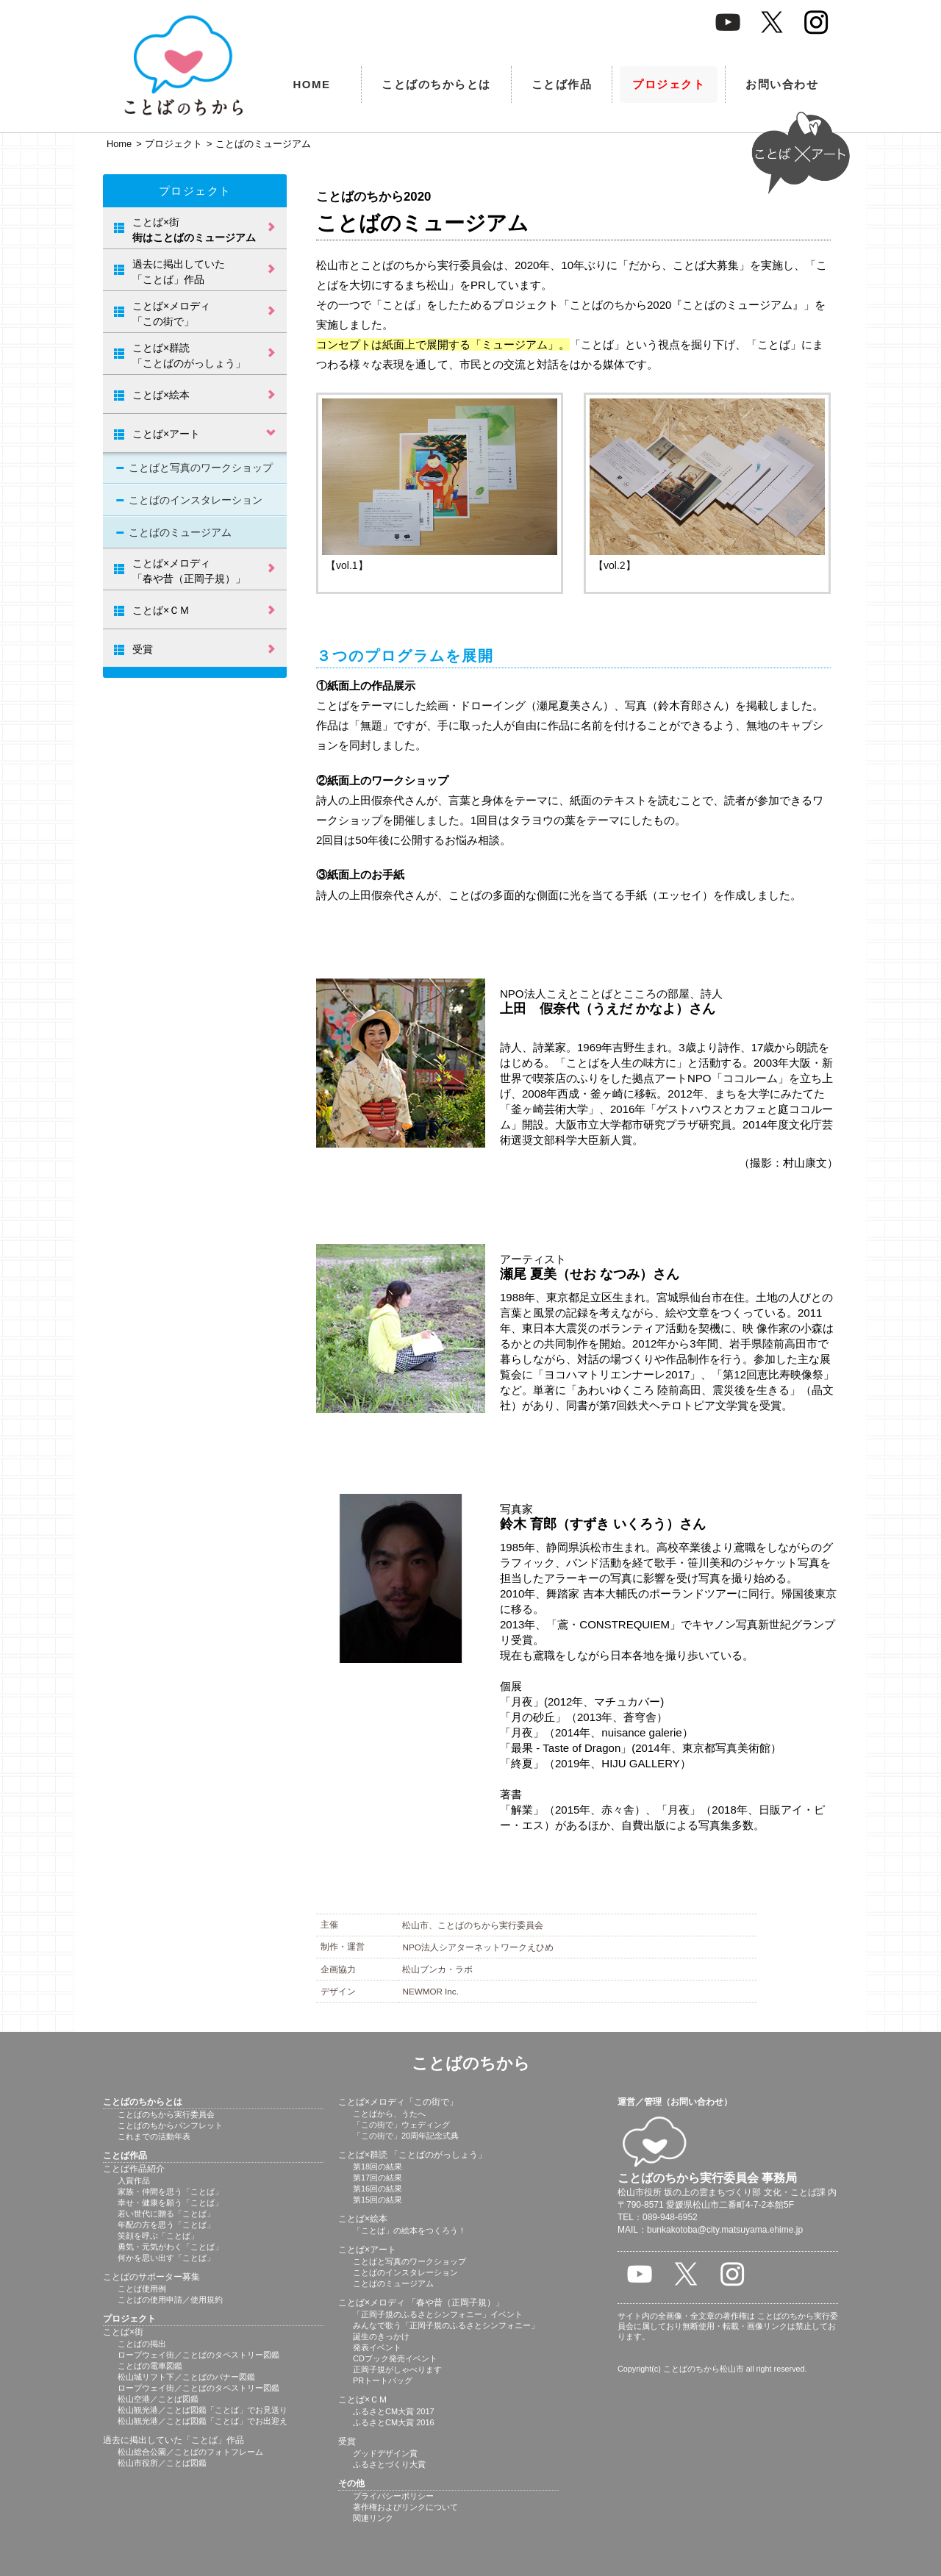 Image resolution: width=941 pixels, height=2576 pixels. What do you see at coordinates (446, 2325) in the screenshot?
I see `みんなで歌う「正岡子規のふるさとシンフォニー」` at bounding box center [446, 2325].